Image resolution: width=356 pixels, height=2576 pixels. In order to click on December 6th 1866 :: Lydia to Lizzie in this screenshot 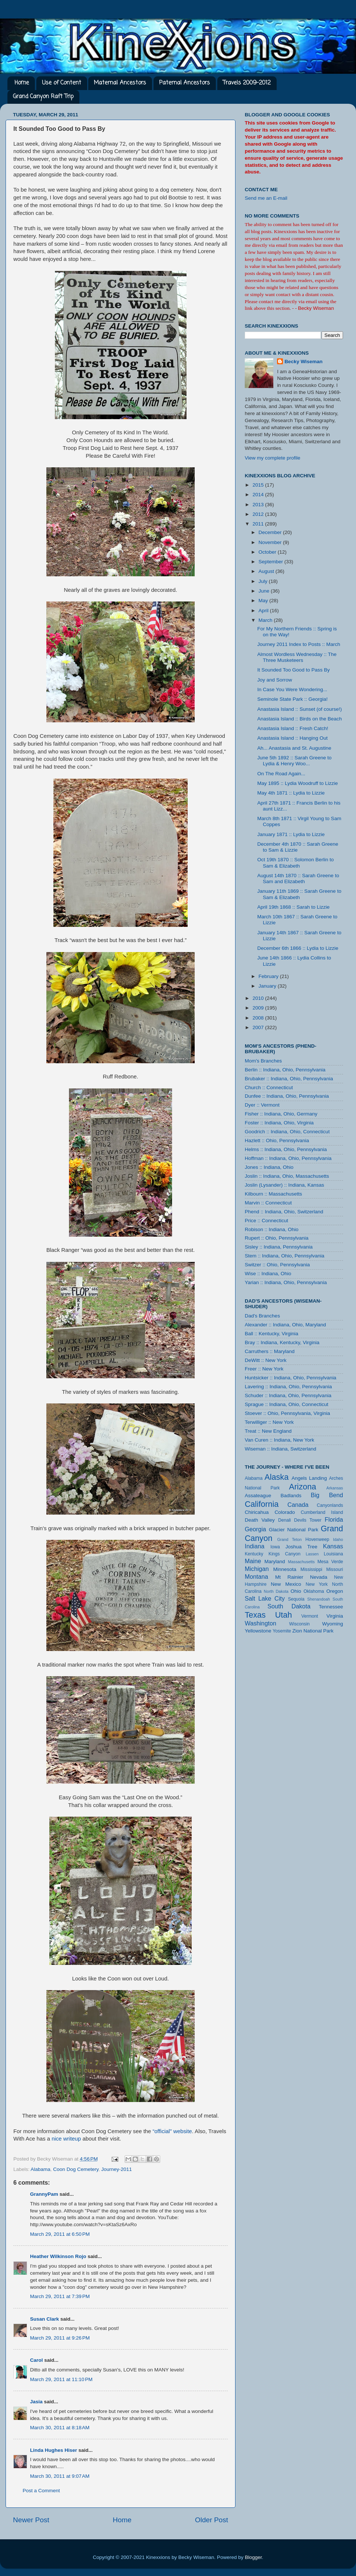, I will do `click(298, 948)`.